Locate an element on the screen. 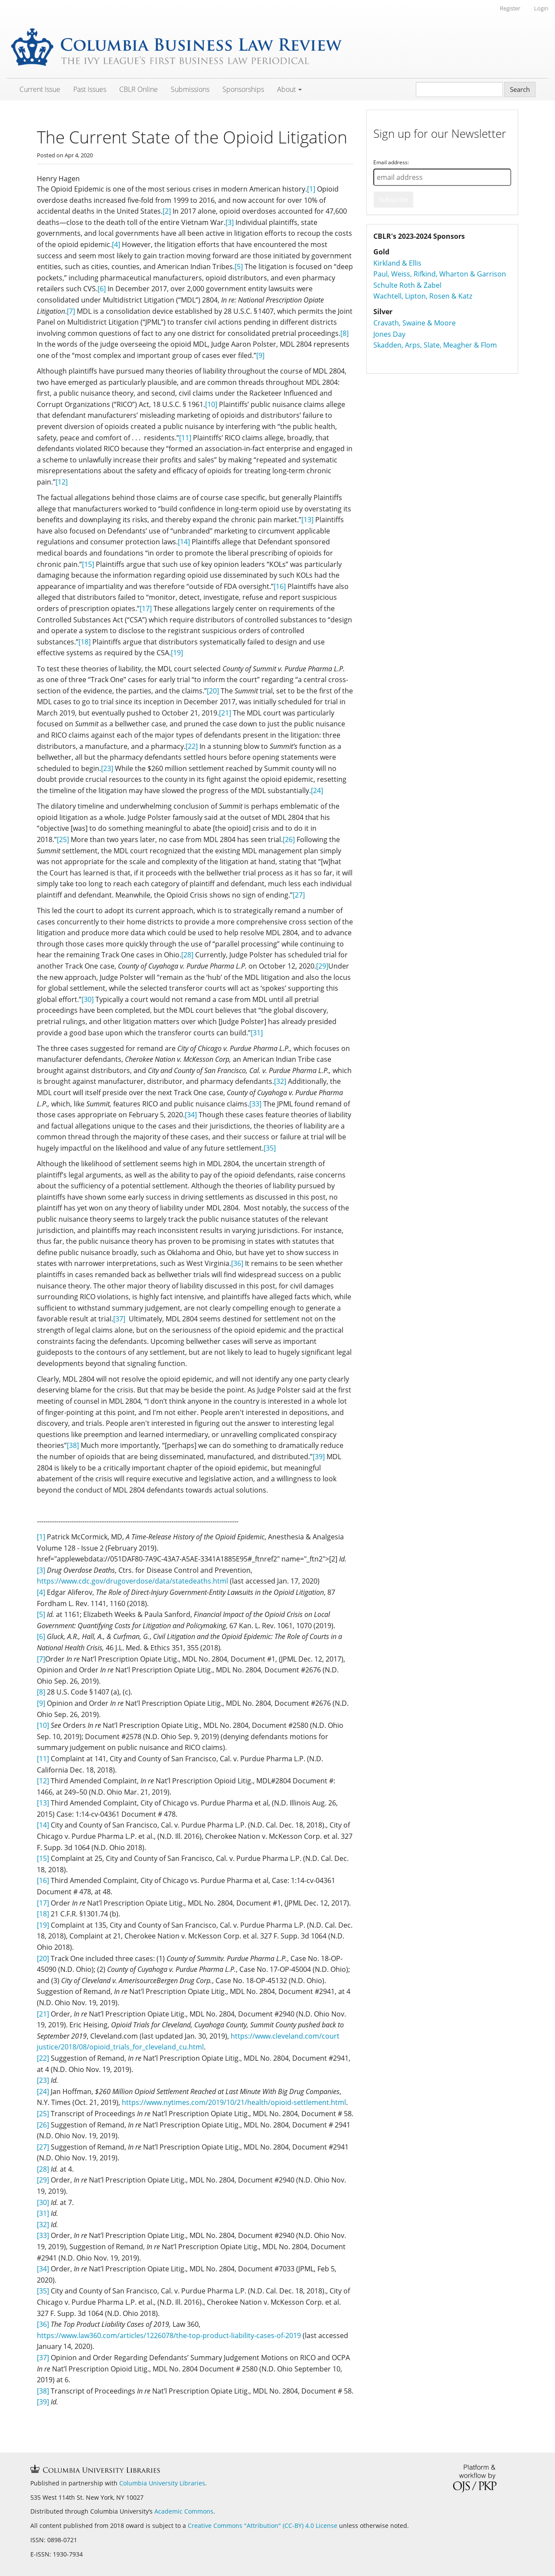  Paul, Weiss, Rifkind, Wharton & Garrison is located at coordinates (439, 274).